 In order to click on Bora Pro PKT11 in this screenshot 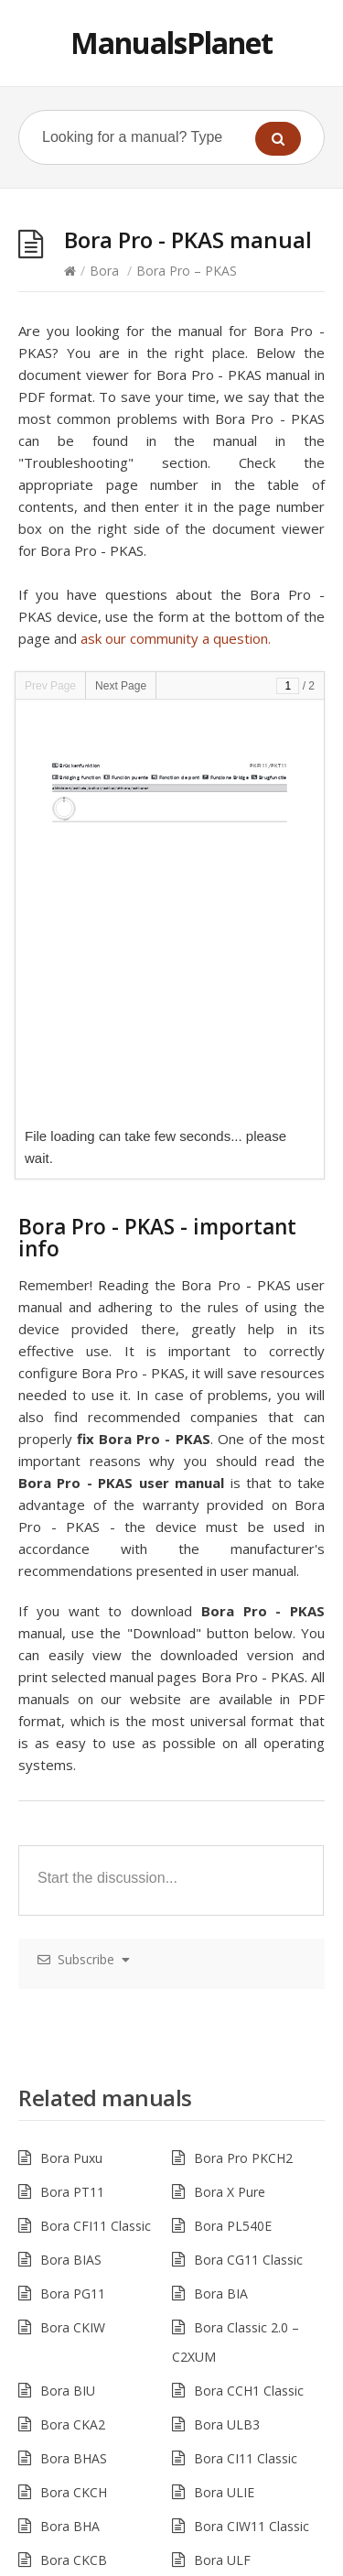, I will do `click(88, 2245)`.